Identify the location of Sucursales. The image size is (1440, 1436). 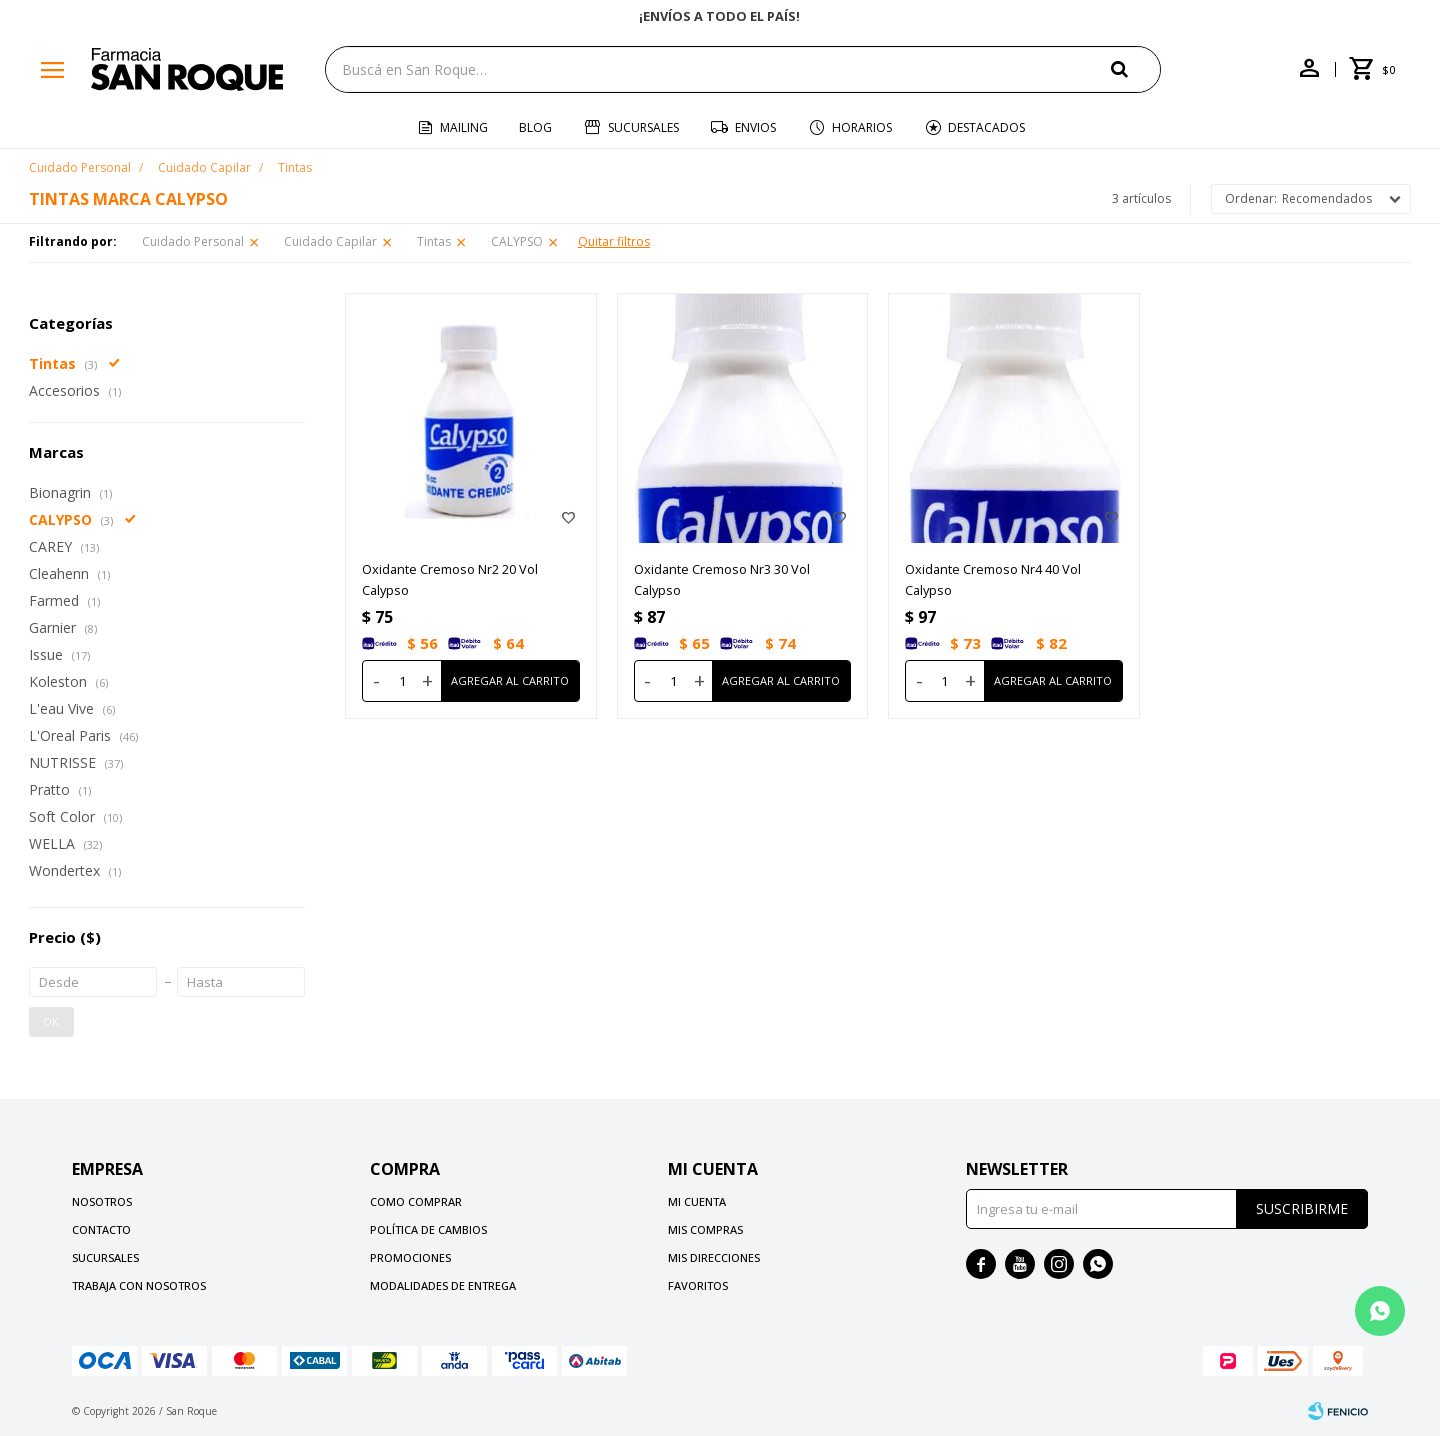
(643, 127).